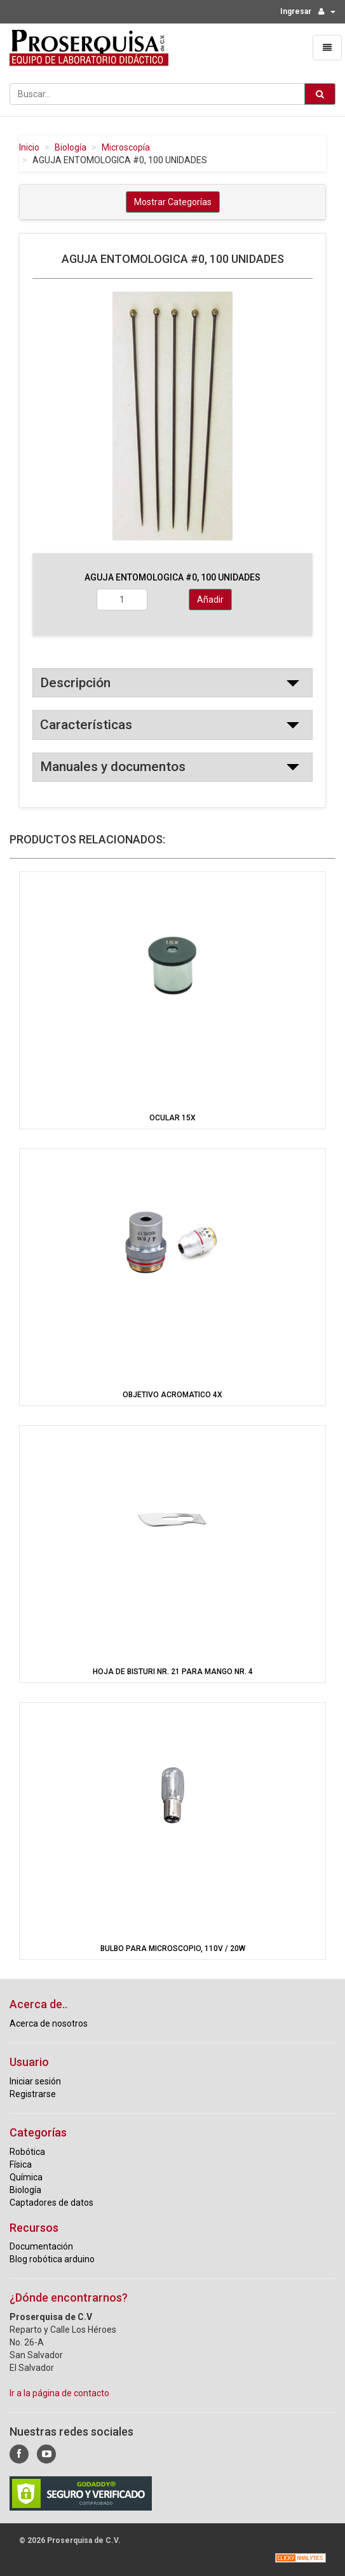 This screenshot has width=345, height=2576. I want to click on Descripción, so click(75, 682).